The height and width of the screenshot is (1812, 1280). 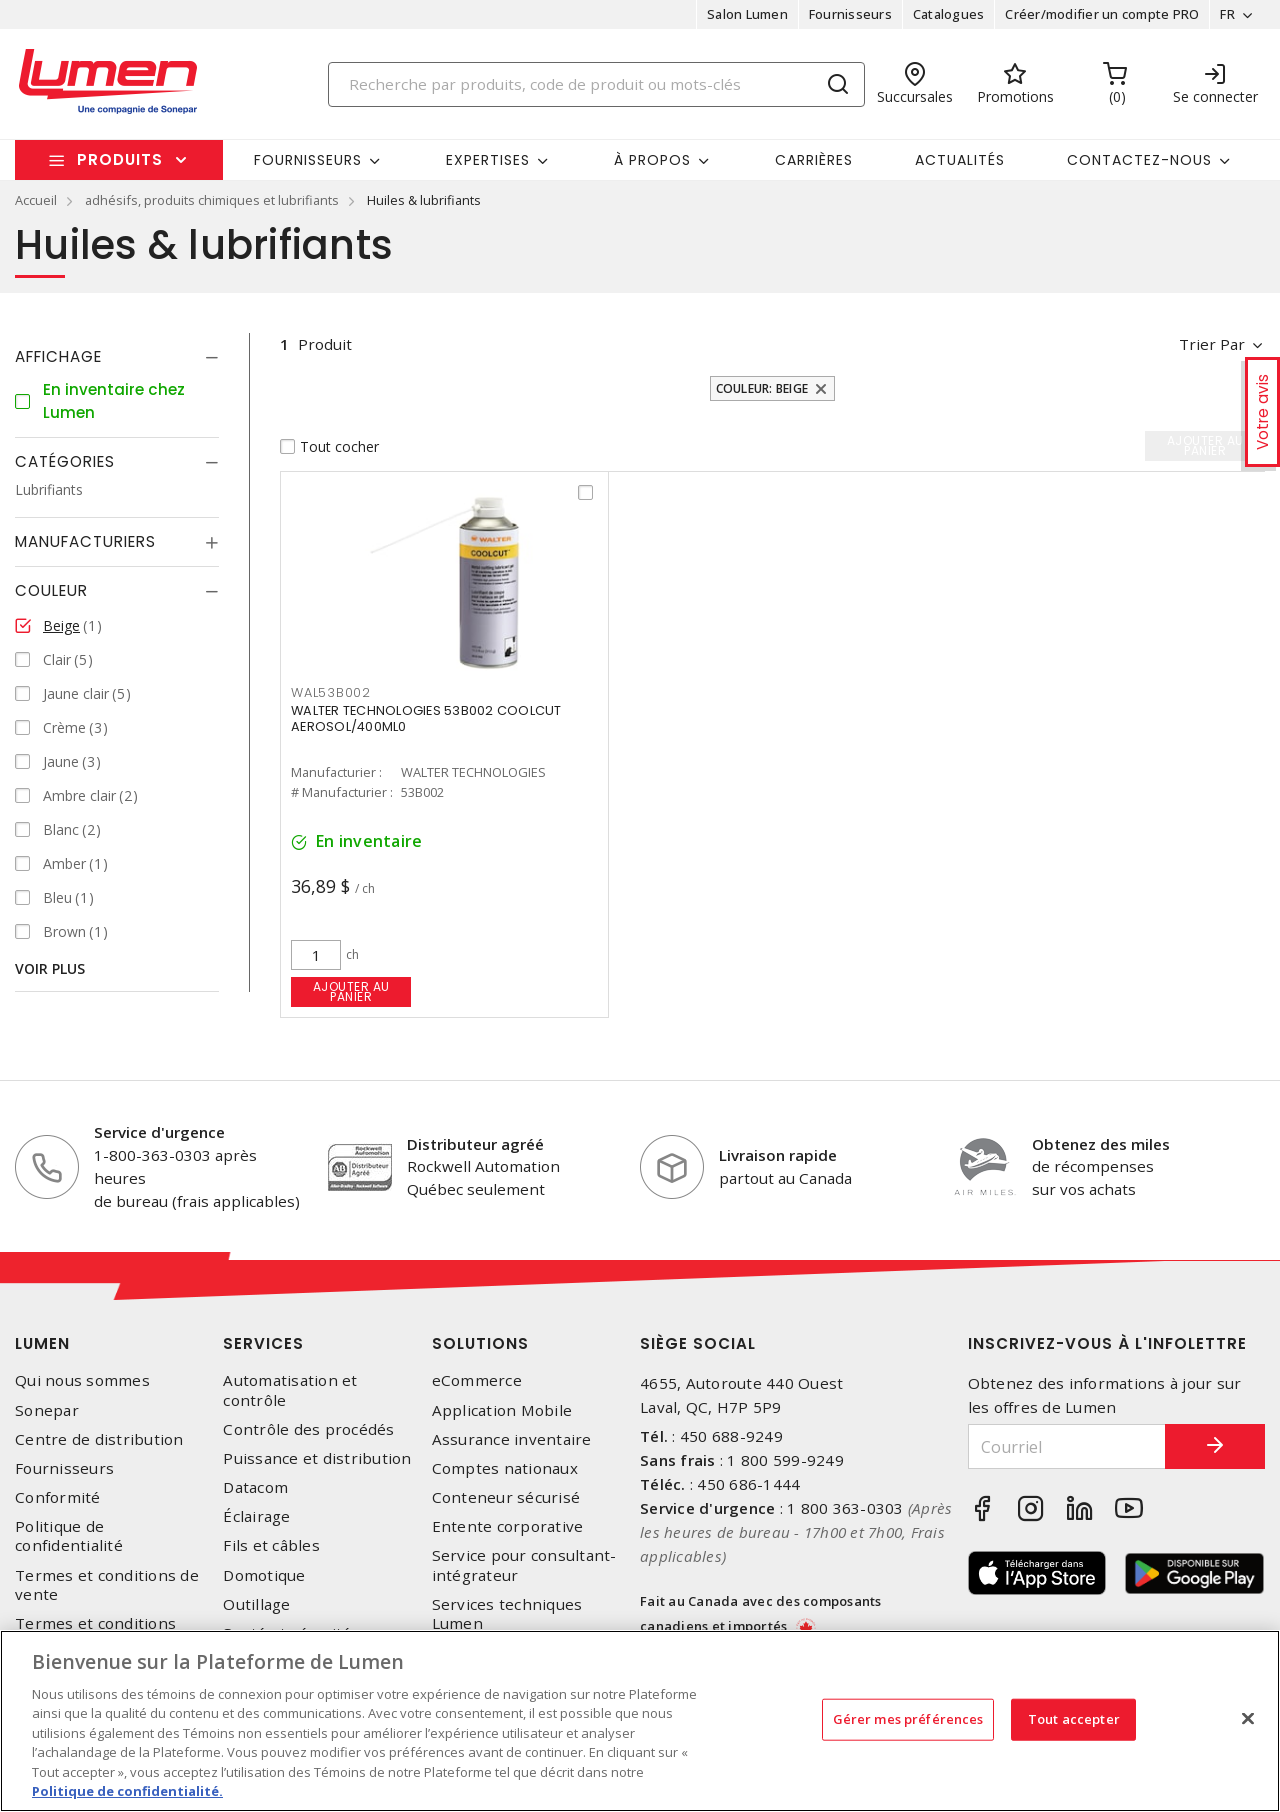 I want to click on Tout accepter, so click(x=1074, y=1719).